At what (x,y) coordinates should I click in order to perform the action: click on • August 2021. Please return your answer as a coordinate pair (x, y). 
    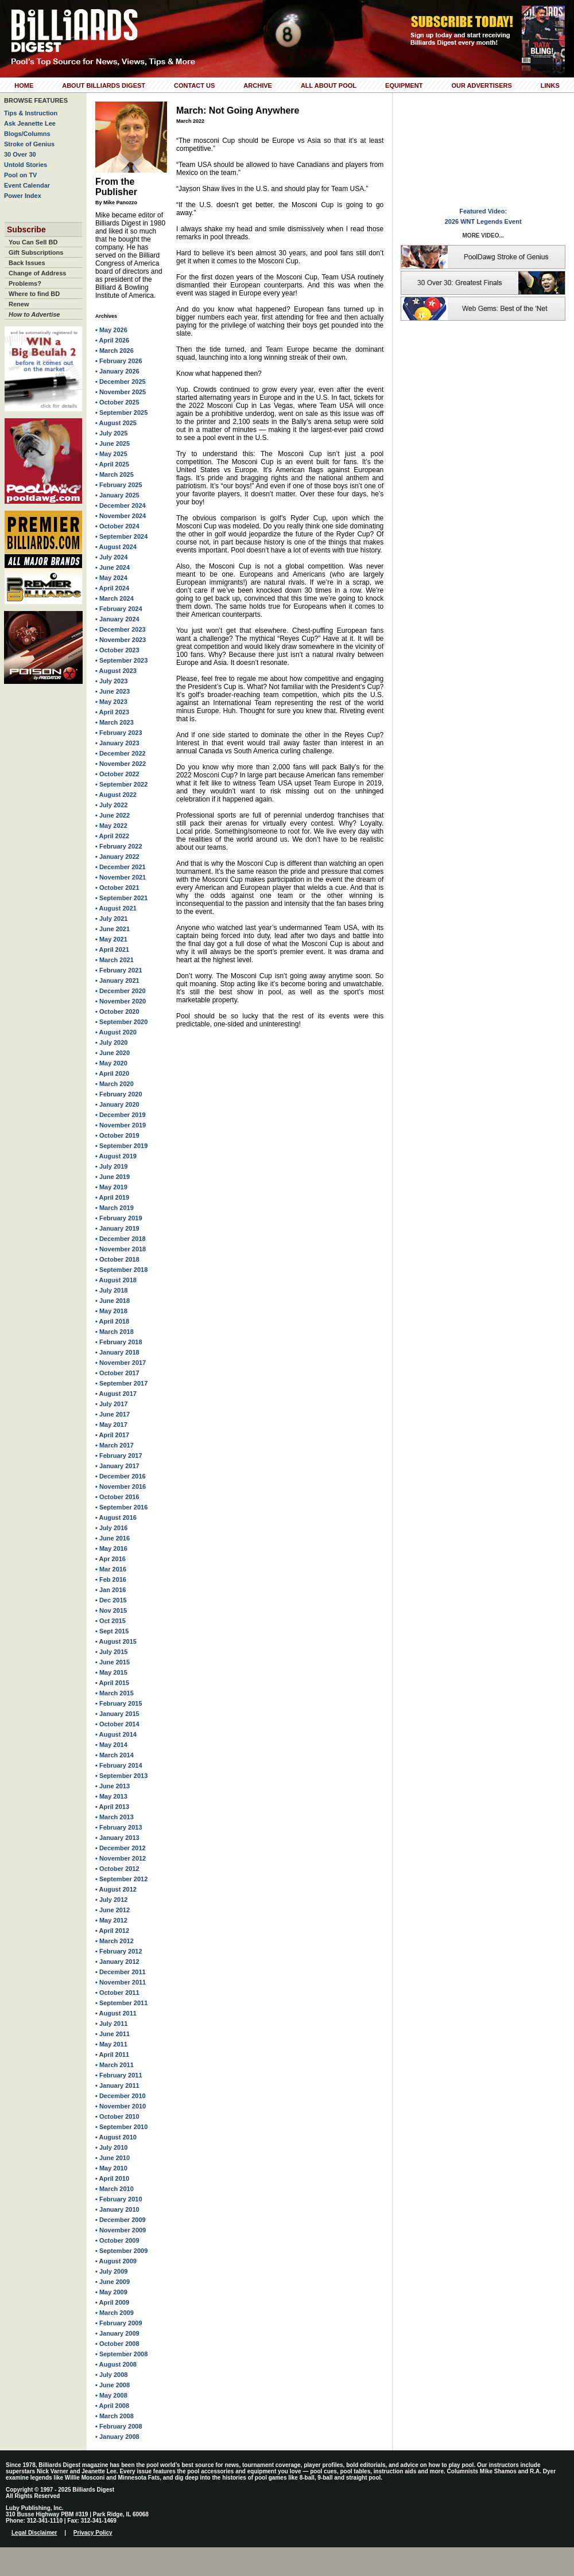
    Looking at the image, I should click on (116, 908).